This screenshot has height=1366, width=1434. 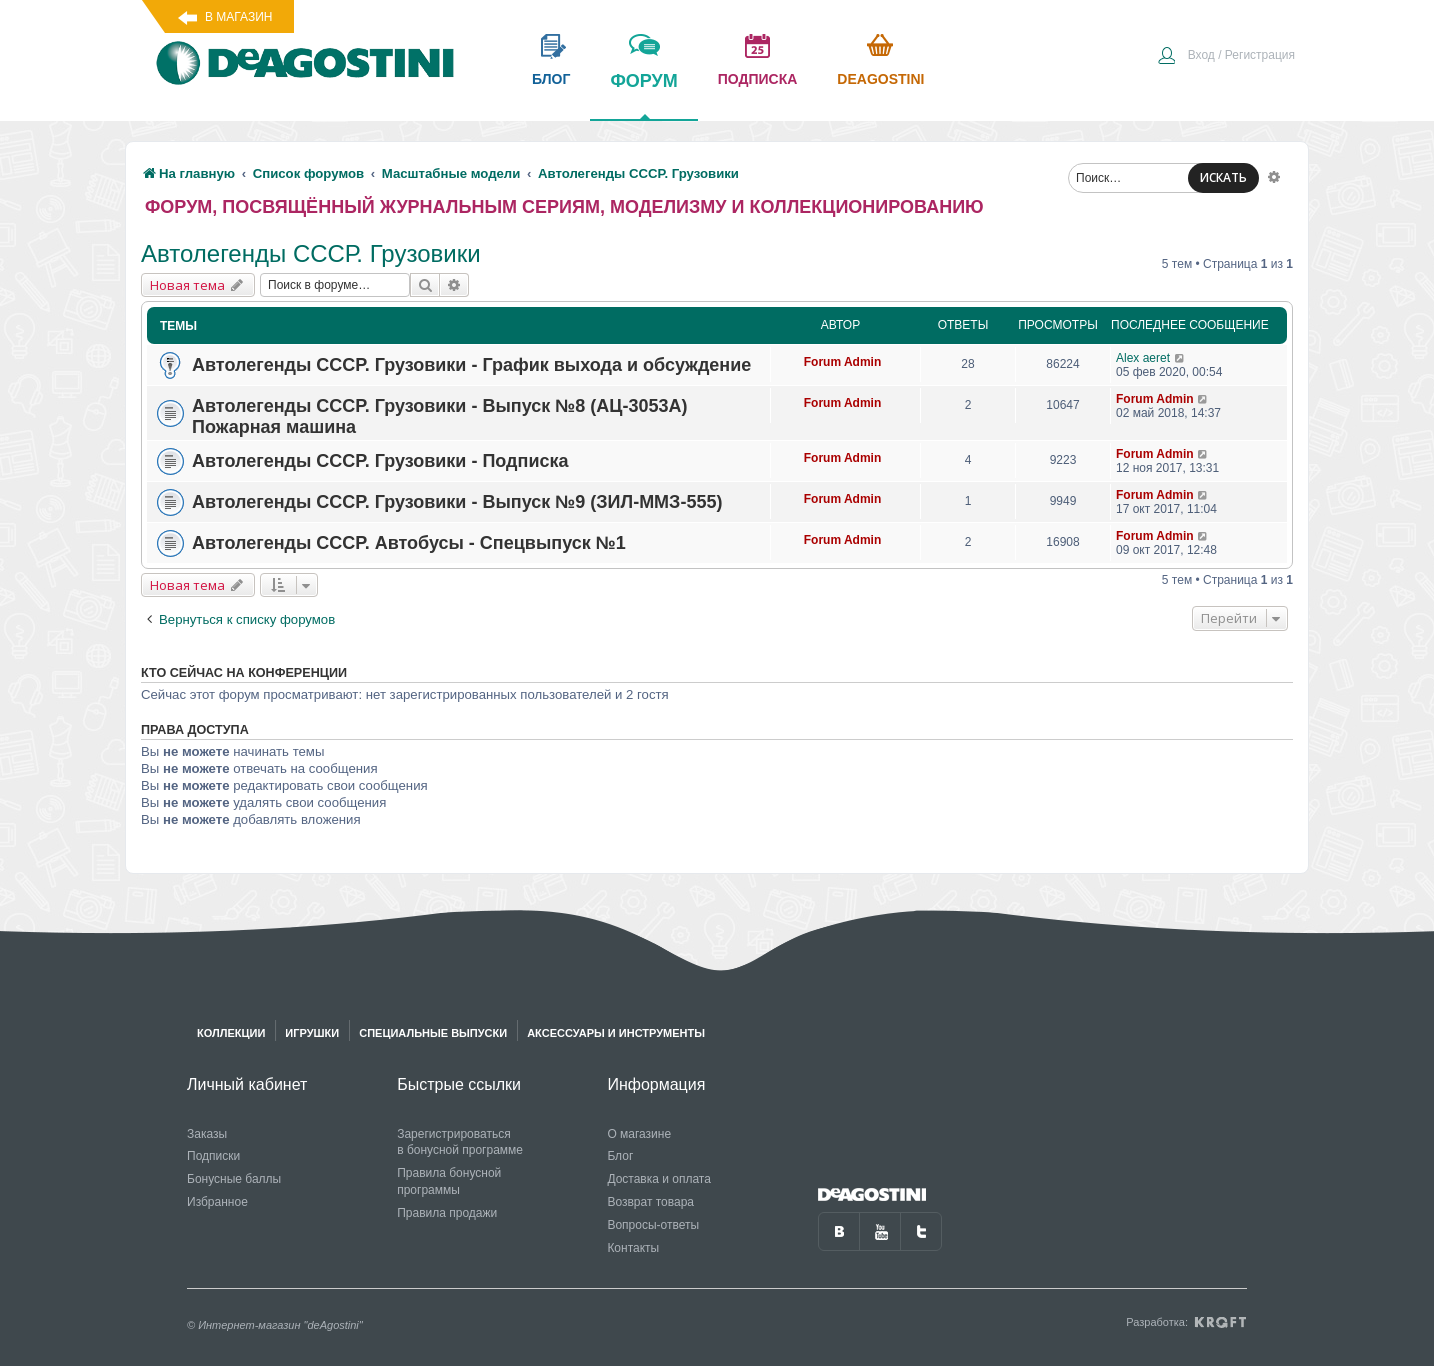 I want to click on блог, so click(x=551, y=79).